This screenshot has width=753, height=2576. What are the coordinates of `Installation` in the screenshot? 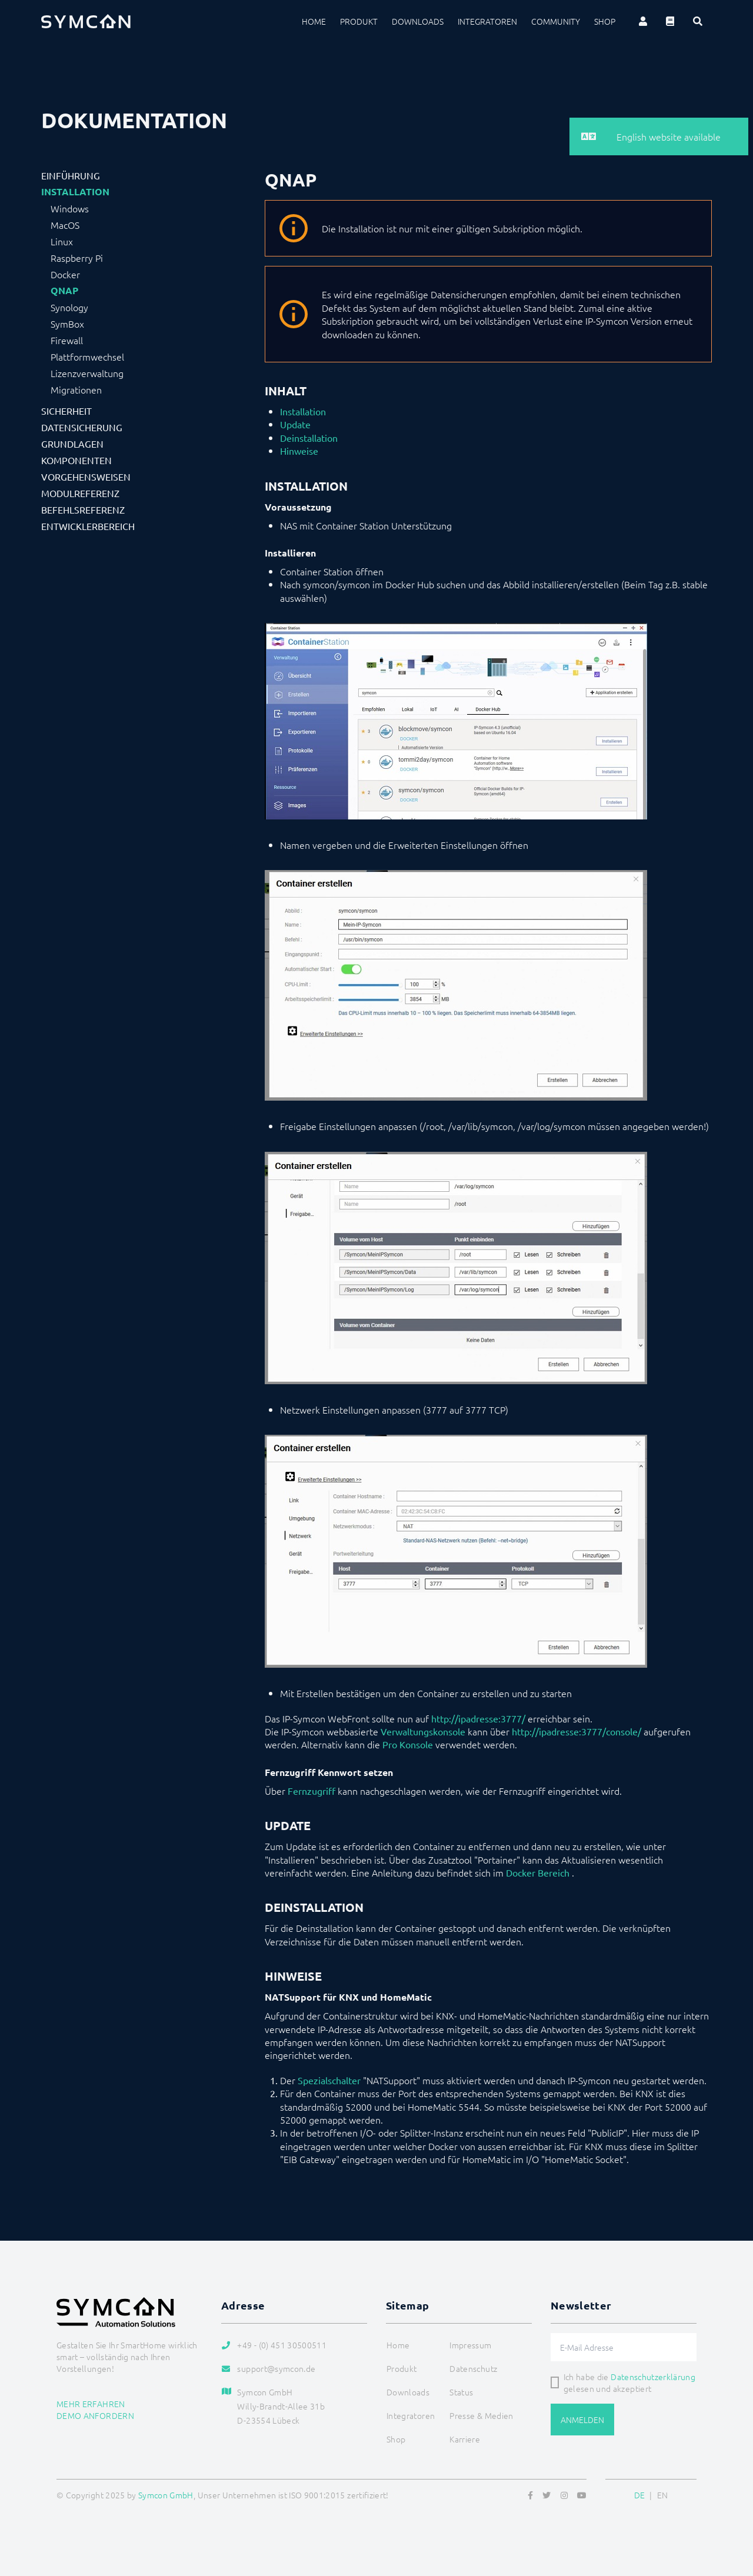 It's located at (75, 192).